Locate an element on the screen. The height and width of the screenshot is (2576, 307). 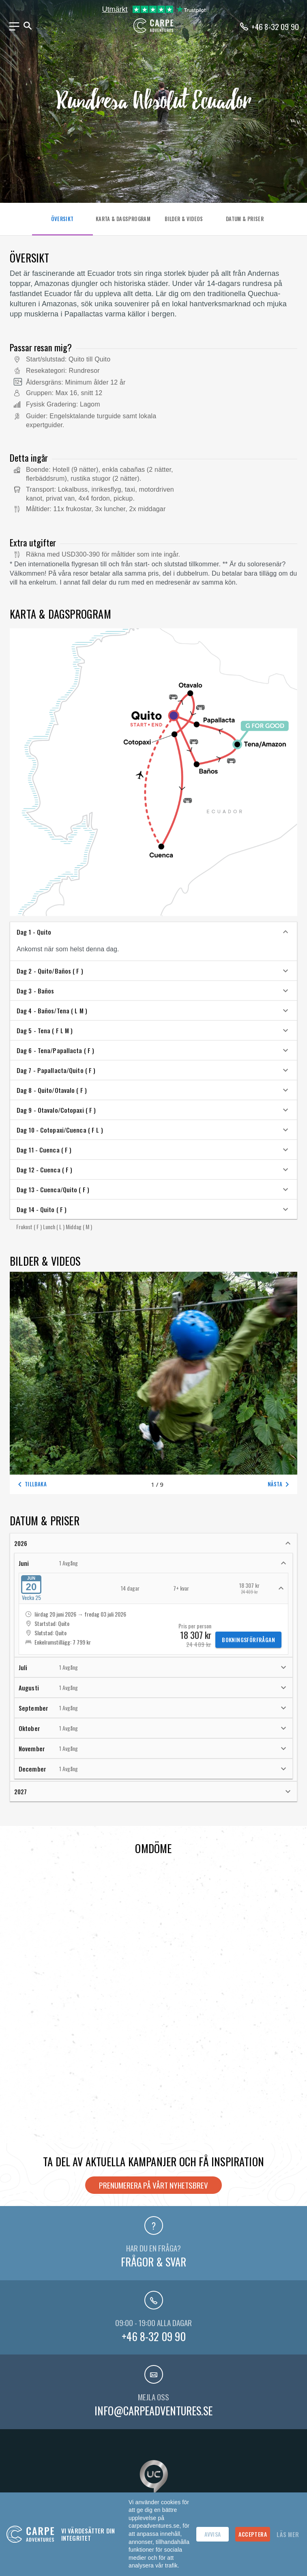
[Hem] is located at coordinates (153, 31).